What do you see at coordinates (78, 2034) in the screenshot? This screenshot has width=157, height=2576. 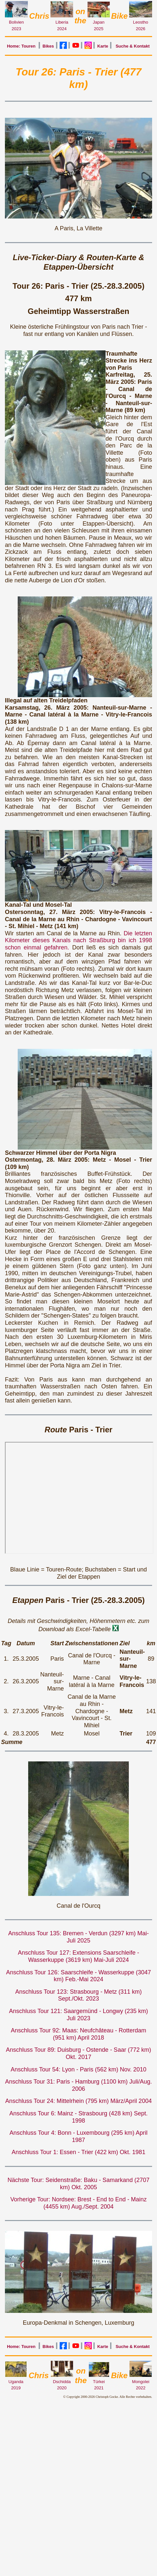 I see `Anschluss Tour 92: Maas: Neufchâteau - Rotterdam (951 km) April 2018` at bounding box center [78, 2034].